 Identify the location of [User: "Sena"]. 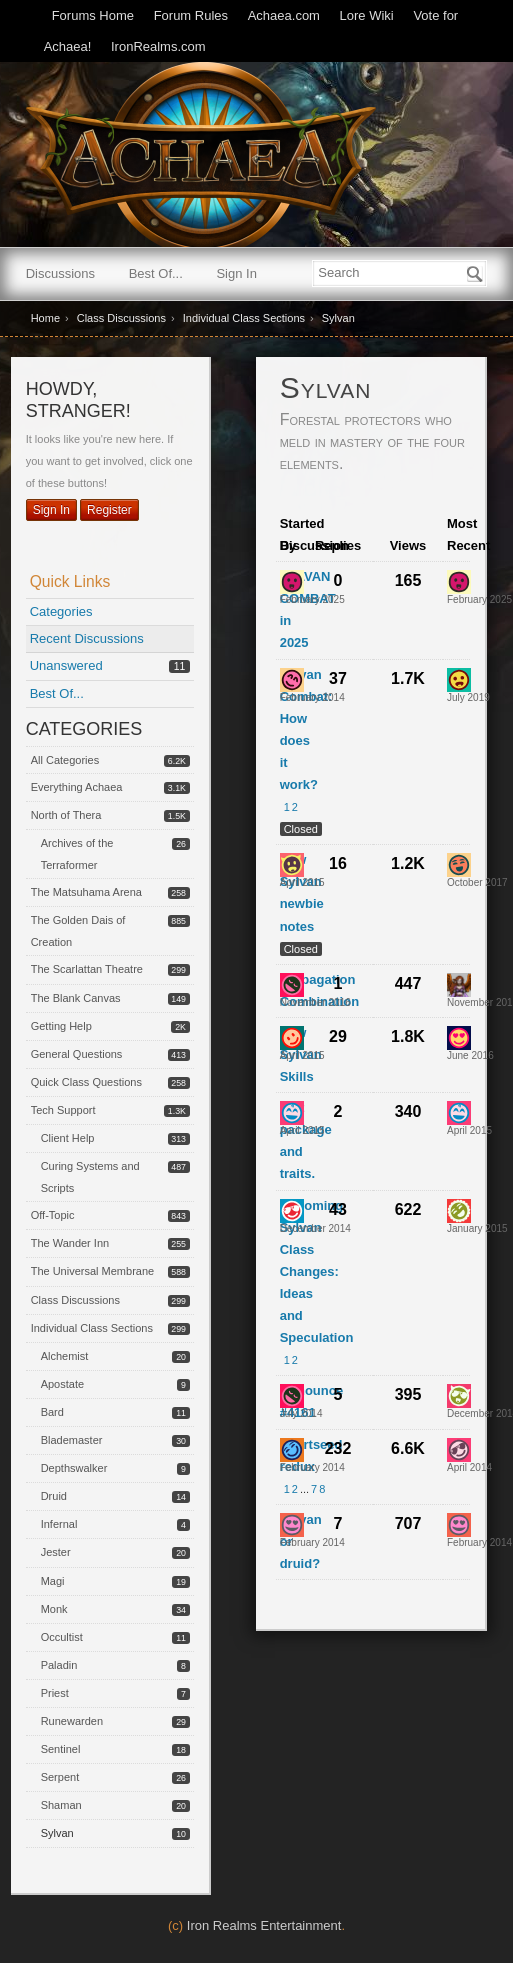
(459, 1396).